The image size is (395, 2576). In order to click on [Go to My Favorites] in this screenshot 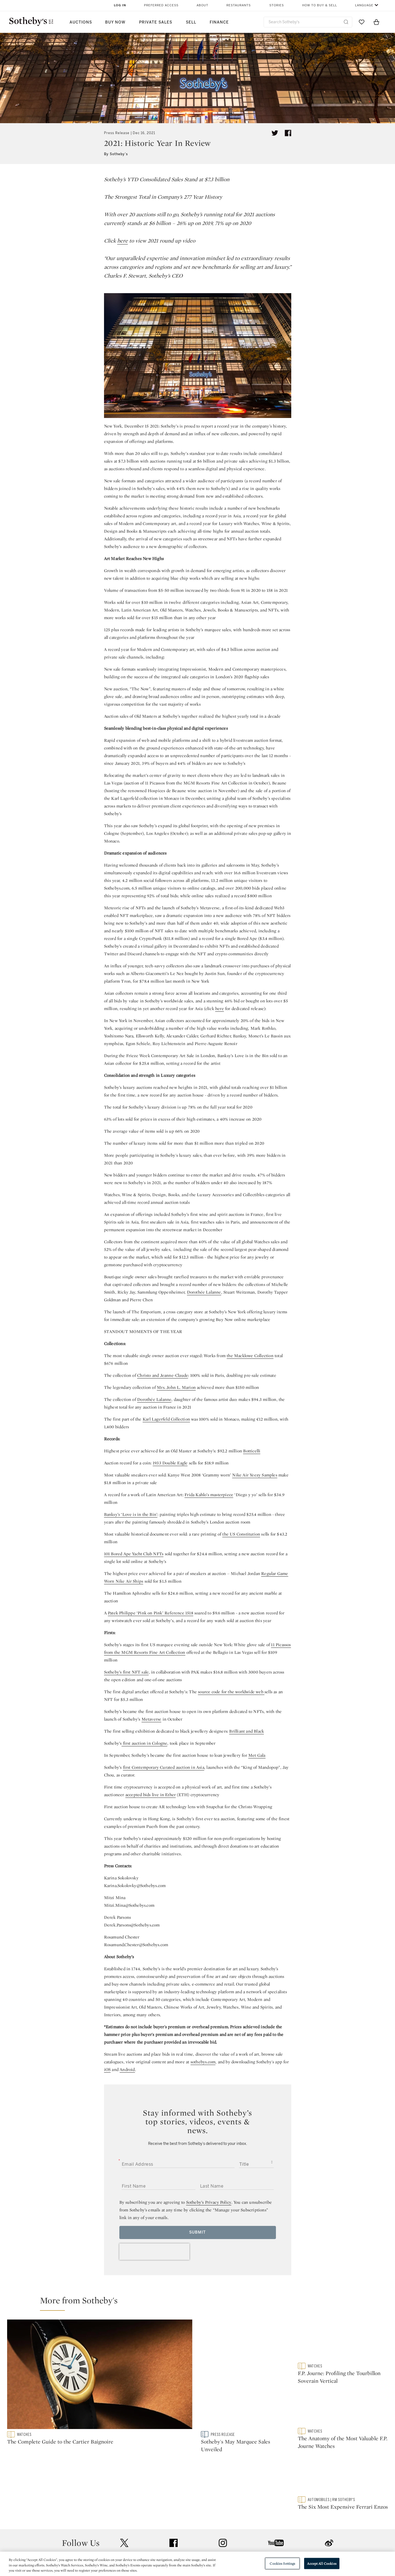, I will do `click(361, 21)`.